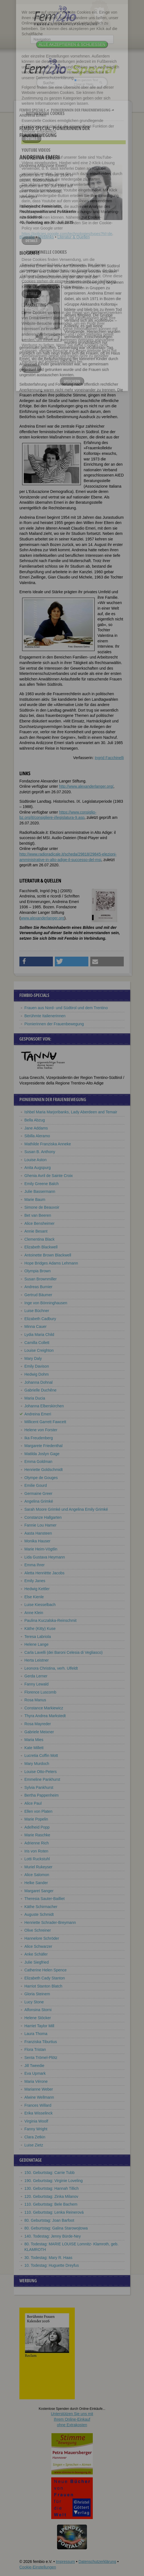  Describe the element at coordinates (35, 1676) in the screenshot. I see `Gerda Lerner` at that location.